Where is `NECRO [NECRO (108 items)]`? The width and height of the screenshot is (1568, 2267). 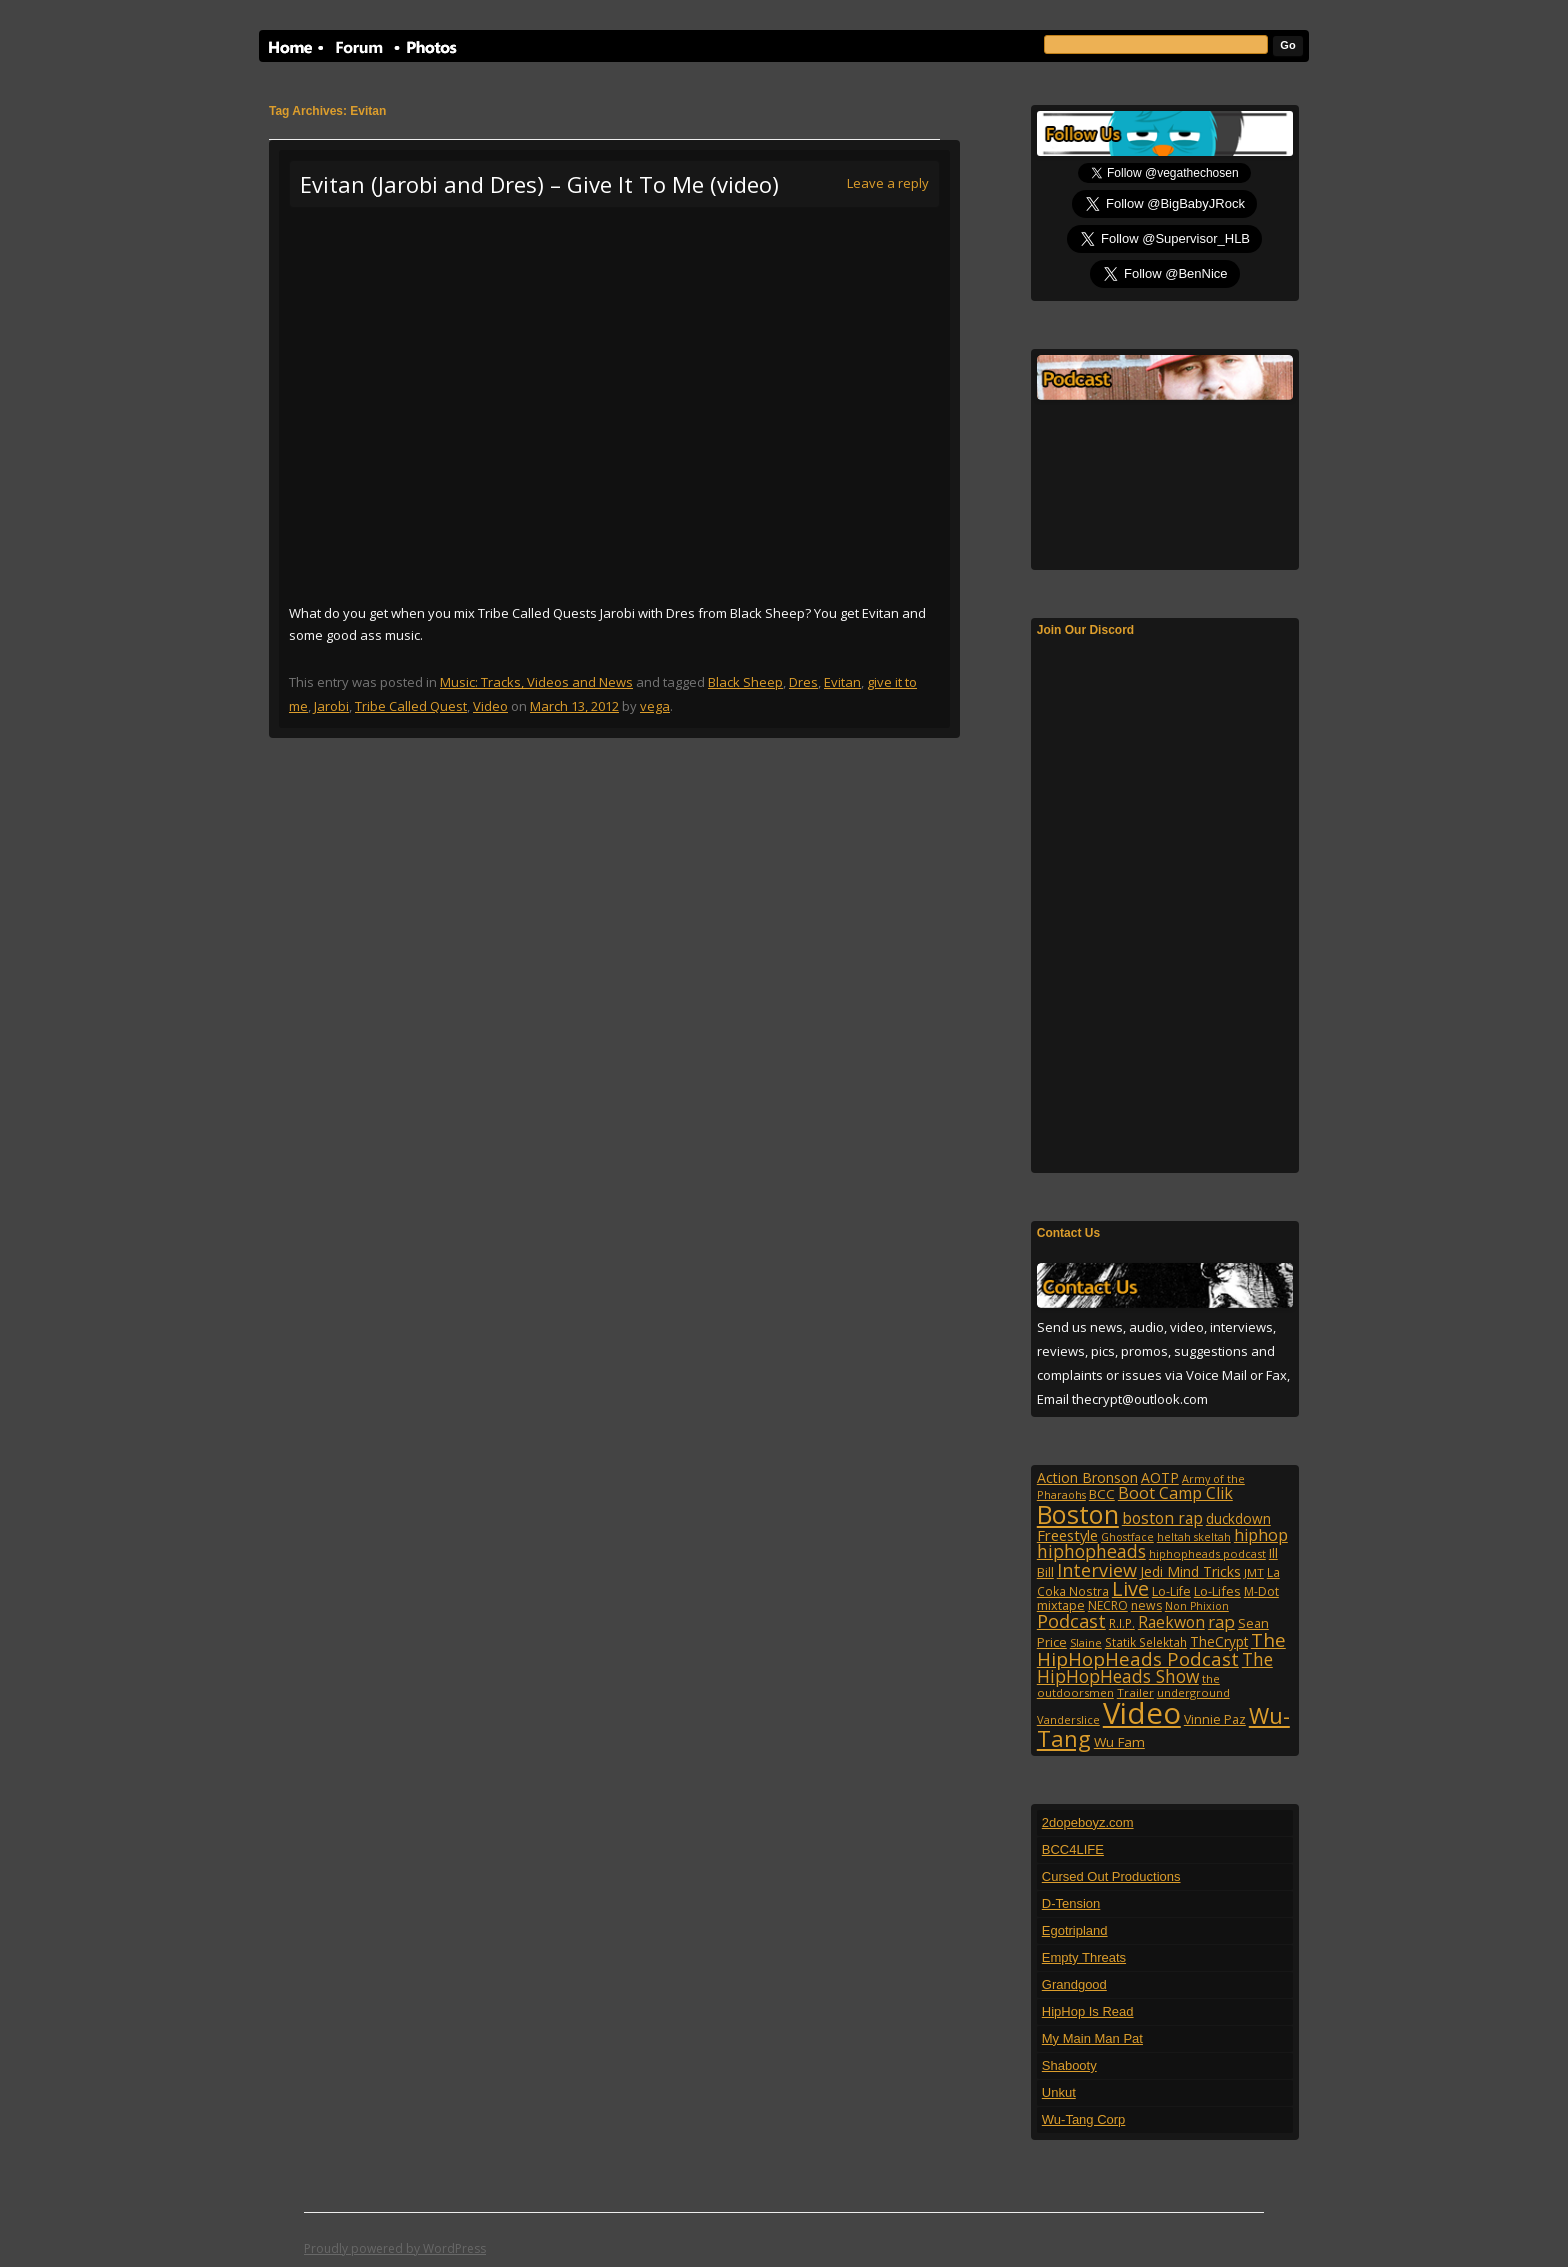
NECRO [NECRO (108 items)] is located at coordinates (1108, 1605).